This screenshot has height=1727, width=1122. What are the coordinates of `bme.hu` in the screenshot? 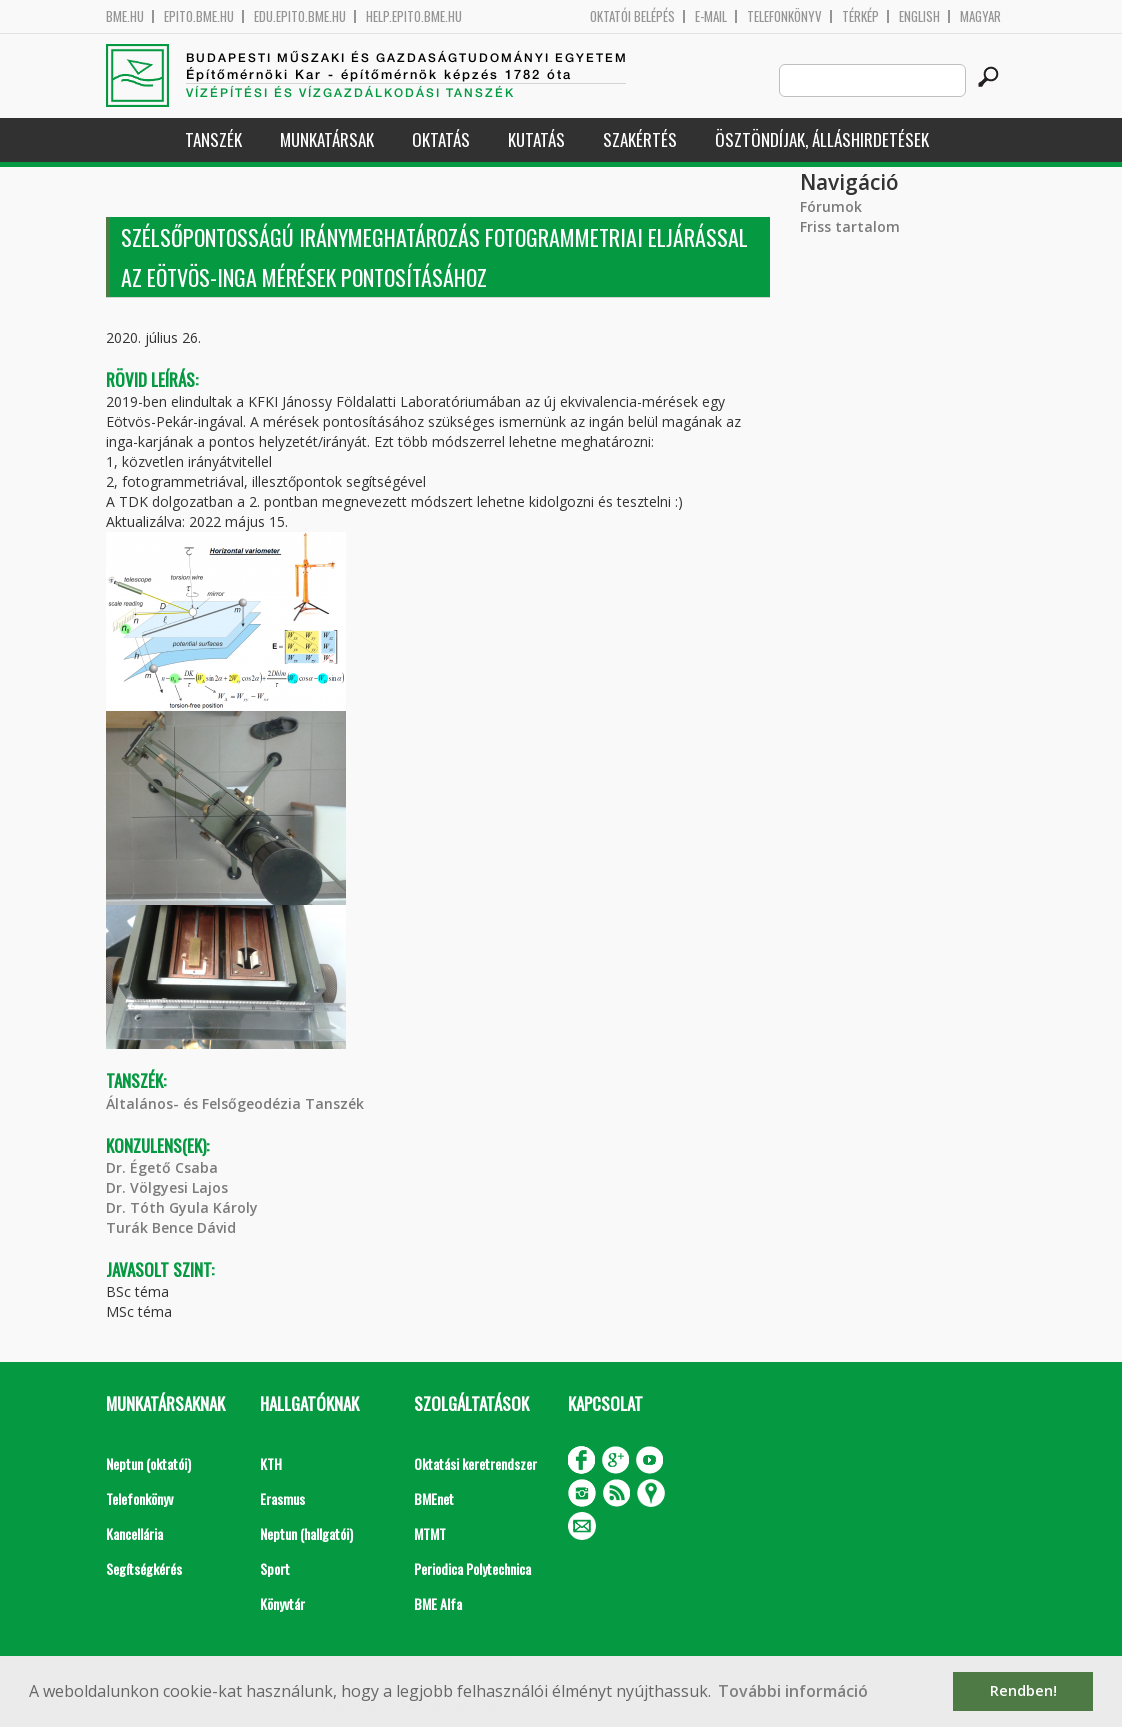 It's located at (125, 16).